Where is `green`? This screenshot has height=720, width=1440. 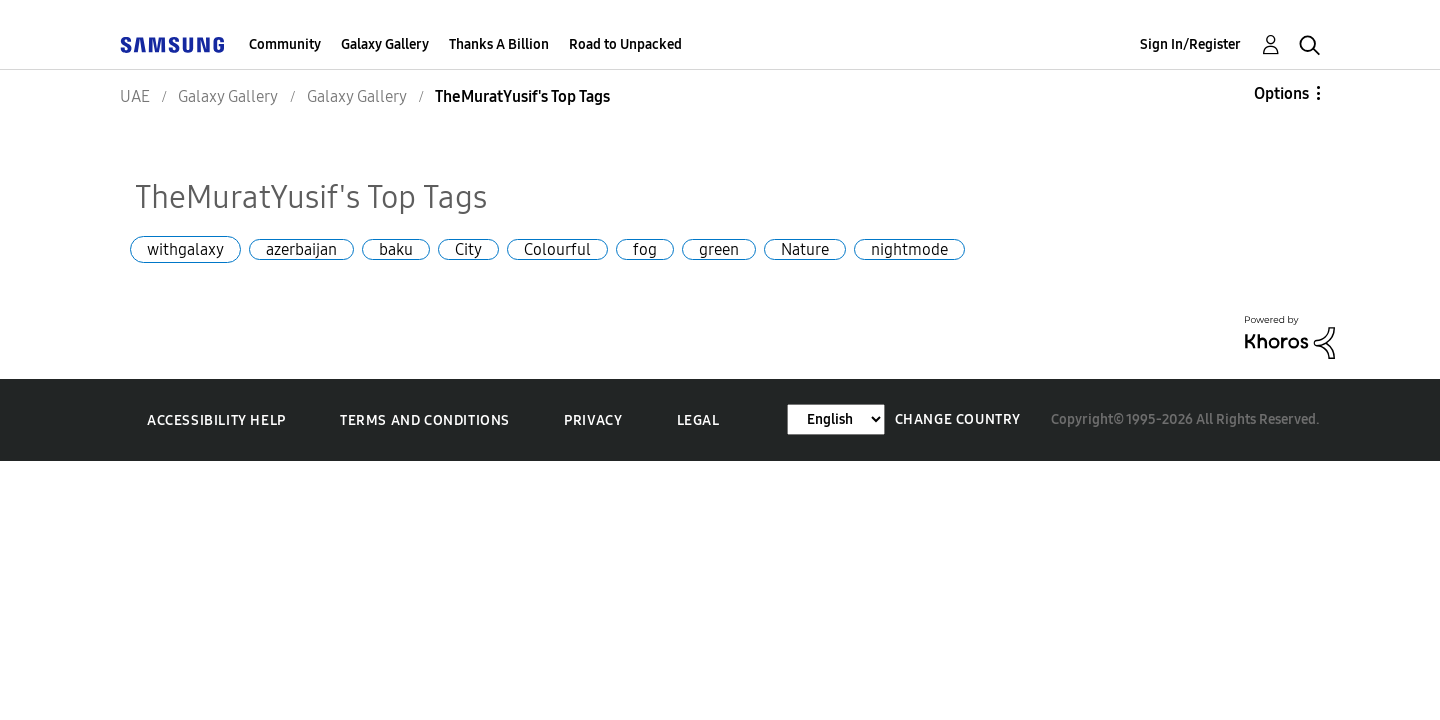 green is located at coordinates (719, 249).